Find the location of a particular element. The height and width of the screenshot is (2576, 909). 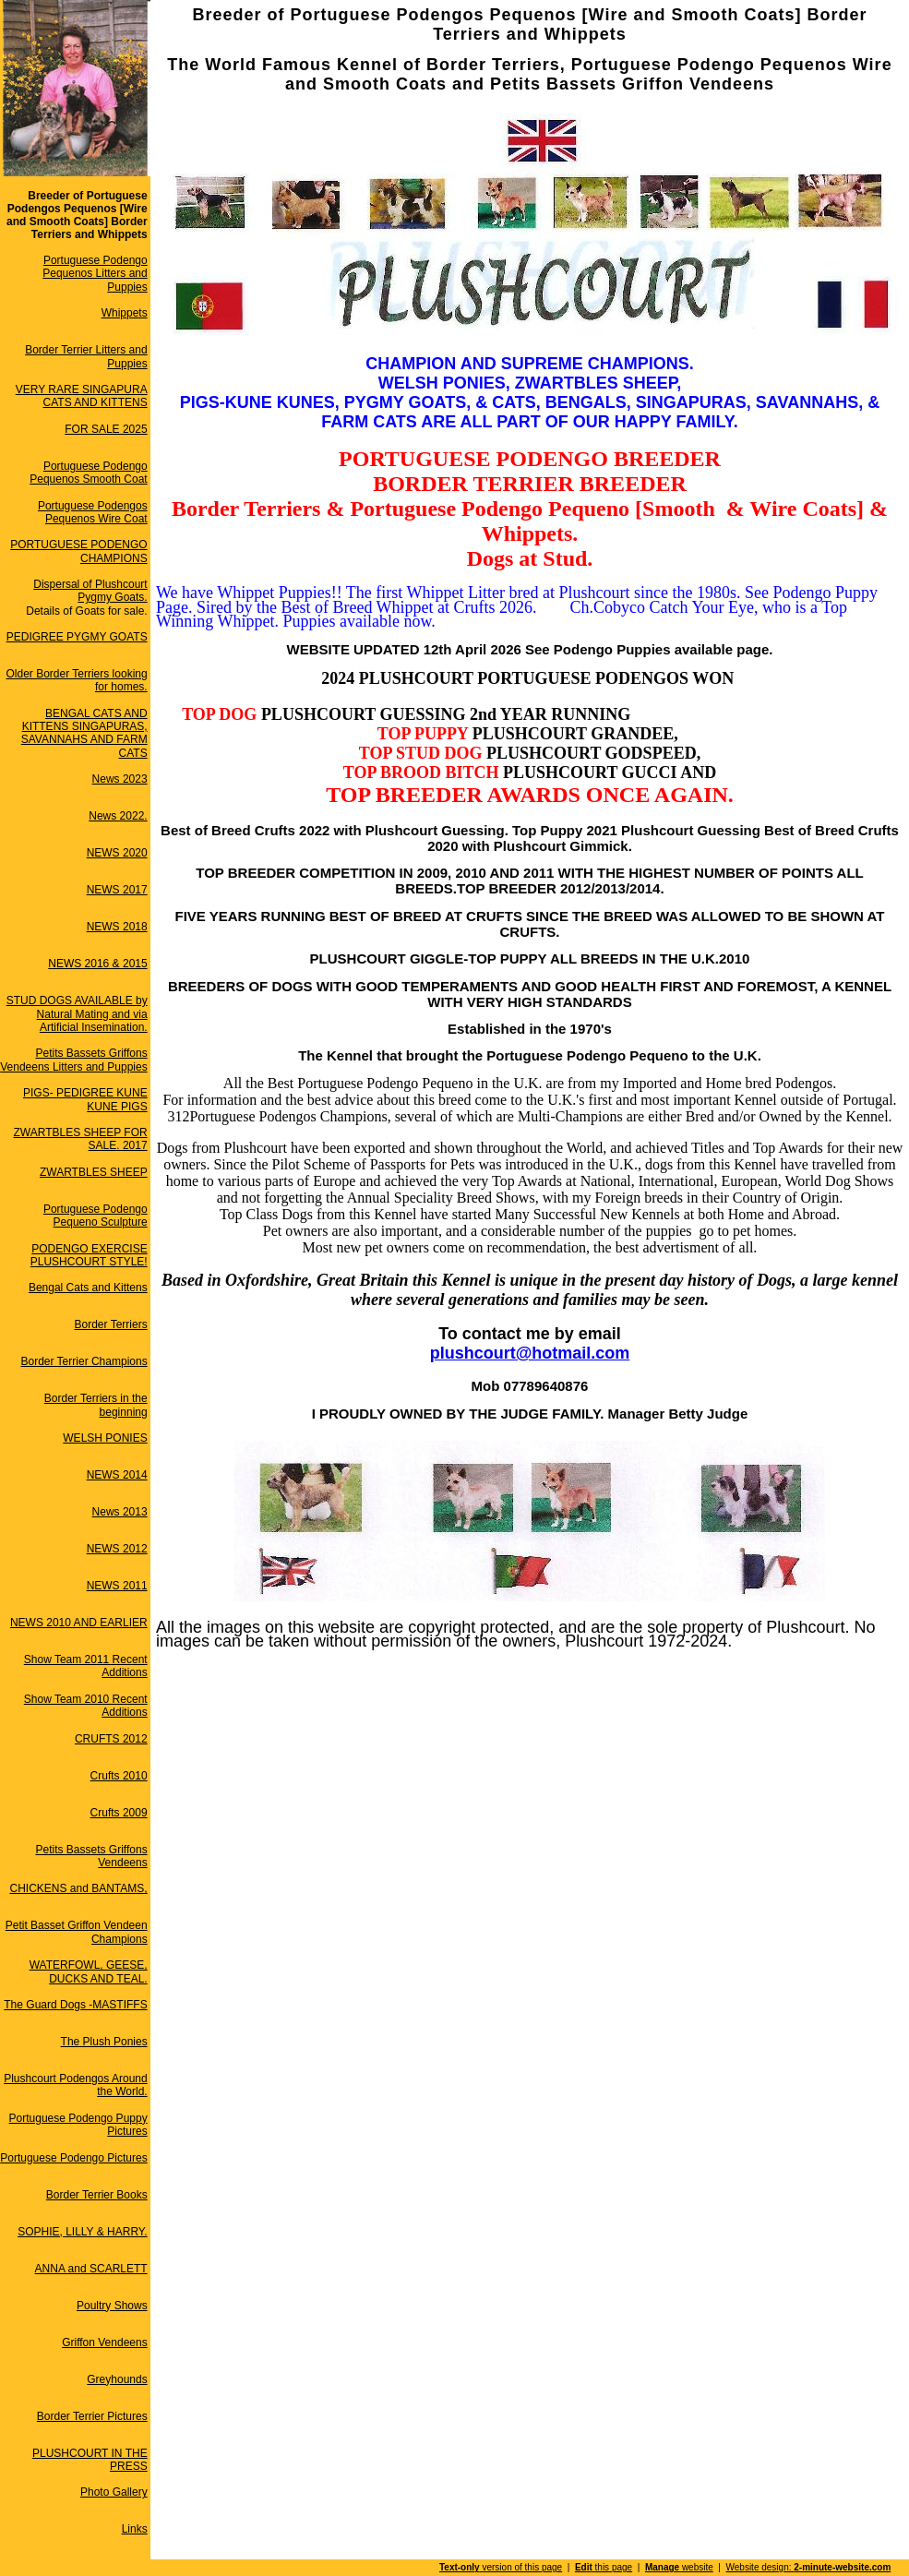

BENGAL CATS AND KITTENS SINGAPURAS, SAVANNAHS AND FARM CATS is located at coordinates (84, 733).